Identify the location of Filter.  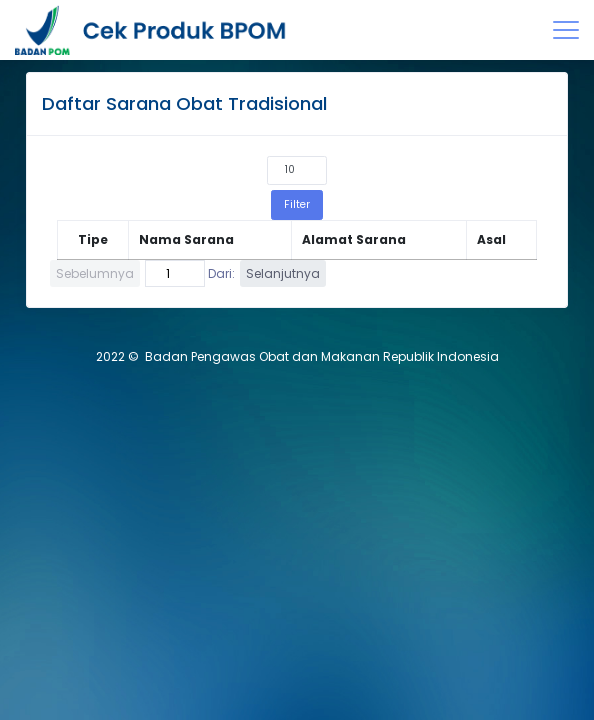
(297, 204).